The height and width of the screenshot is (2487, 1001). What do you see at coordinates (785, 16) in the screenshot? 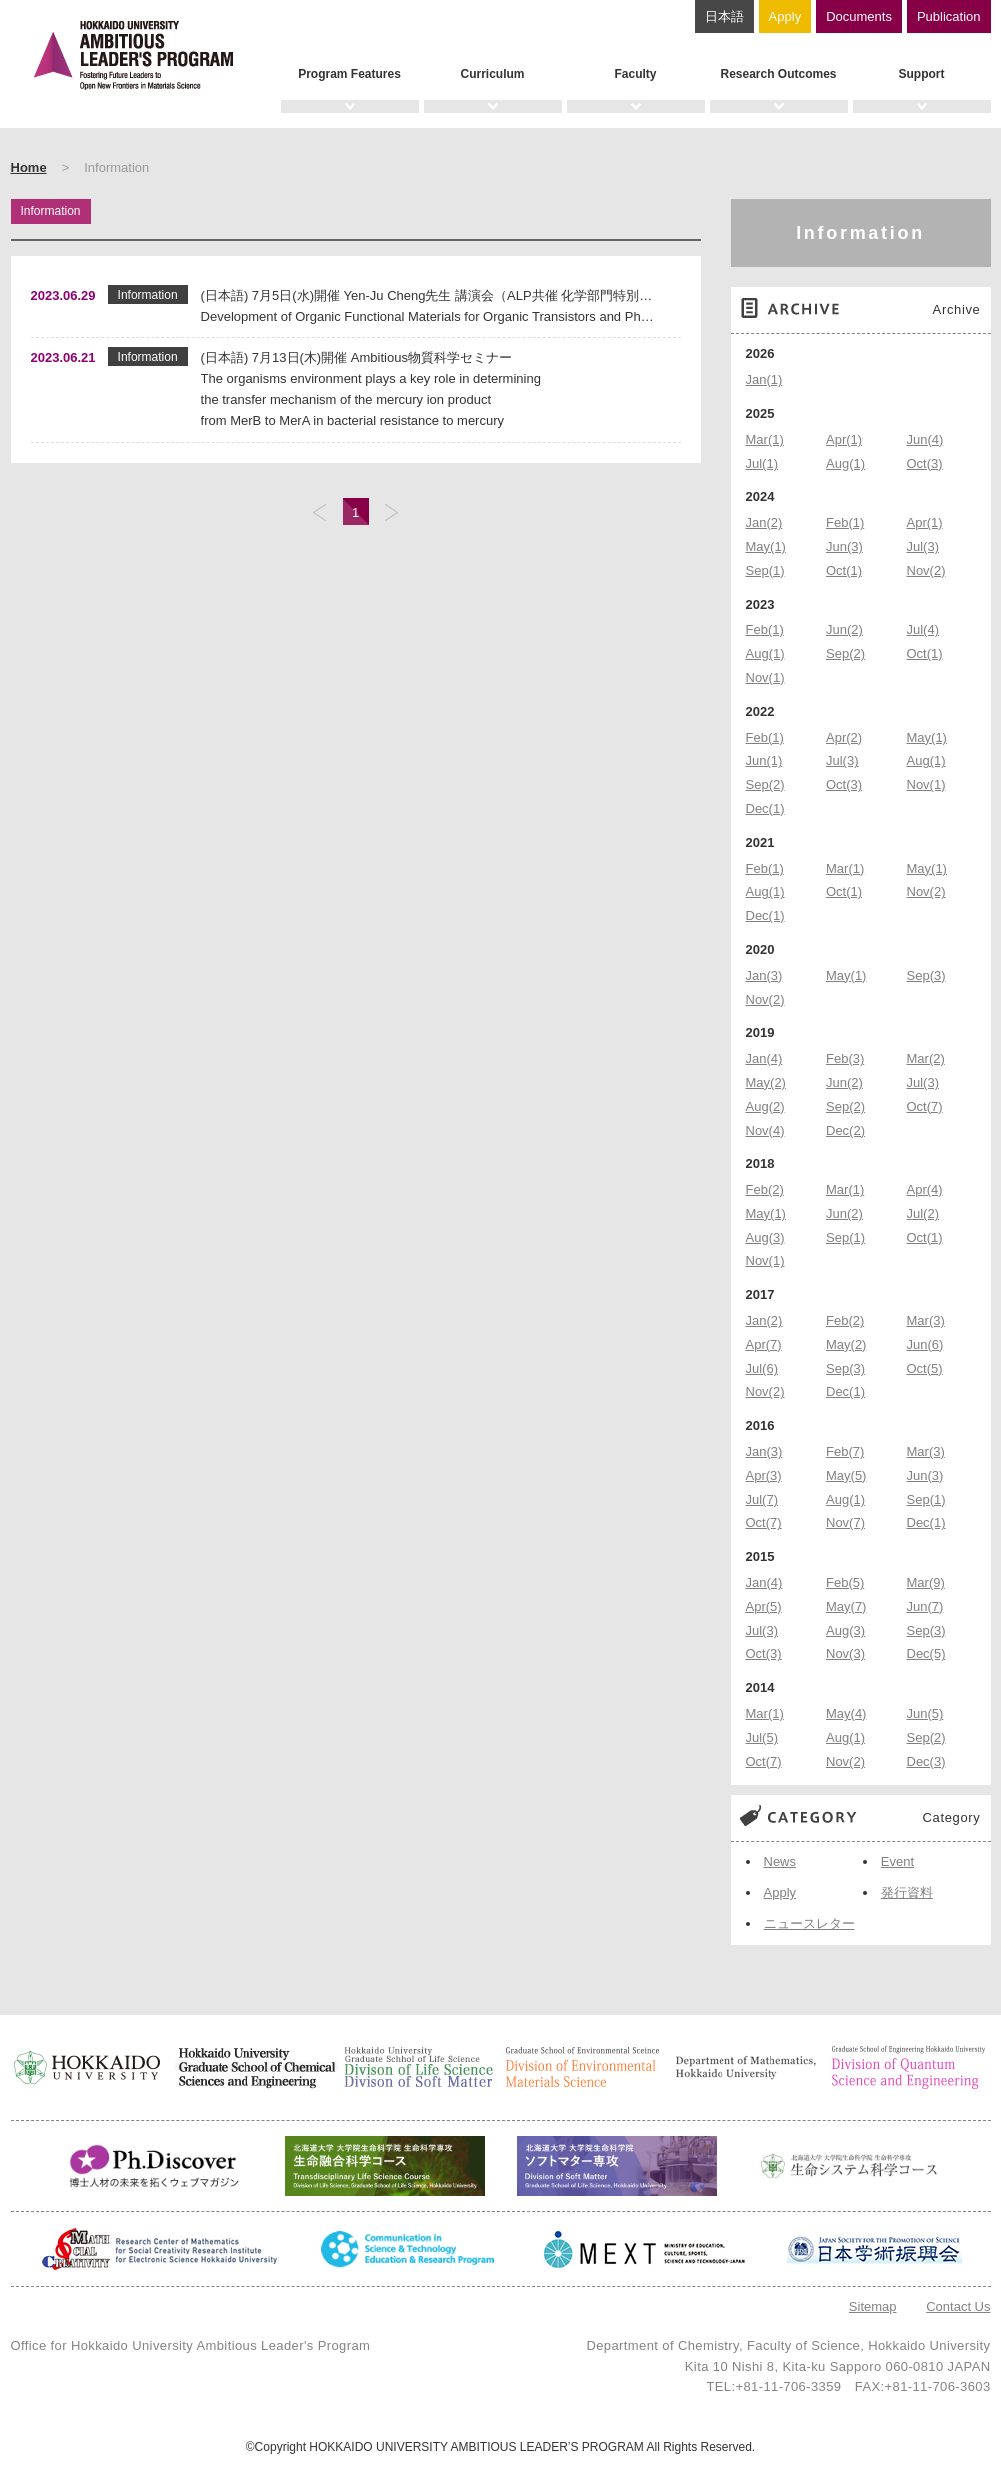
I see `Apply` at bounding box center [785, 16].